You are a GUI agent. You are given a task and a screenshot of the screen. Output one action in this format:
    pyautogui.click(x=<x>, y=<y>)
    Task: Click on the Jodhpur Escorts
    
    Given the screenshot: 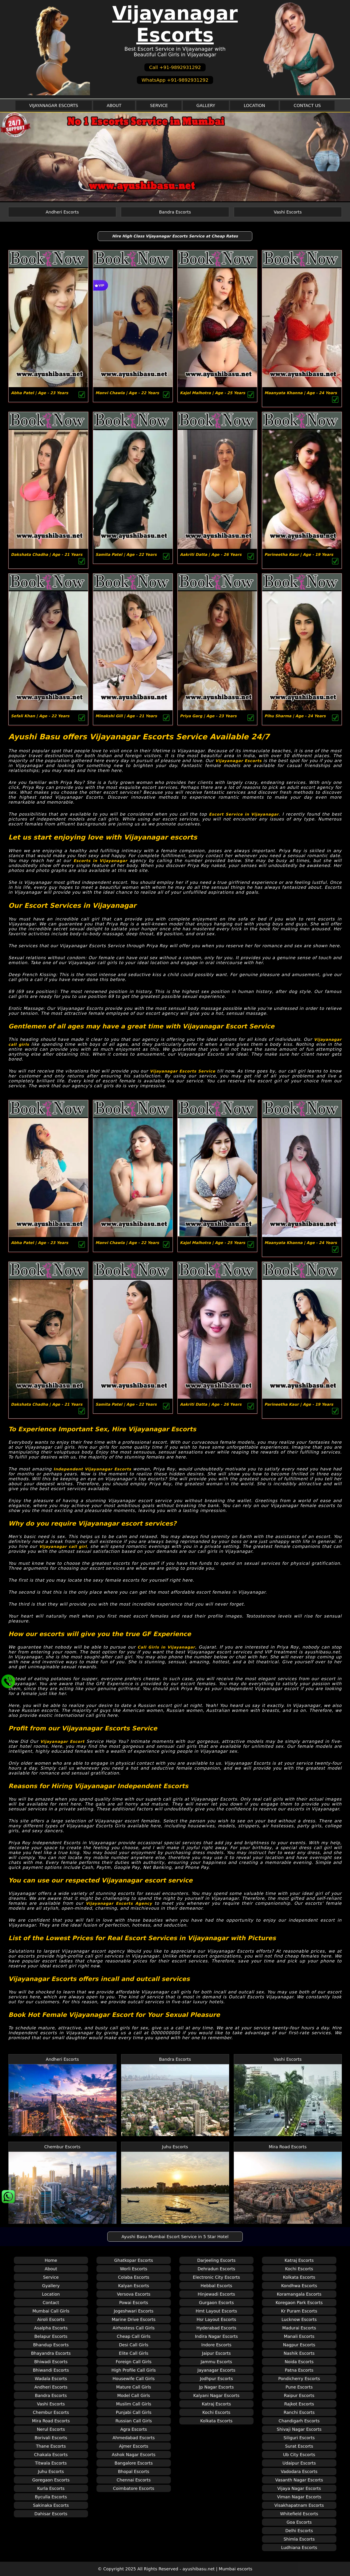 What is the action you would take?
    pyautogui.click(x=216, y=2378)
    